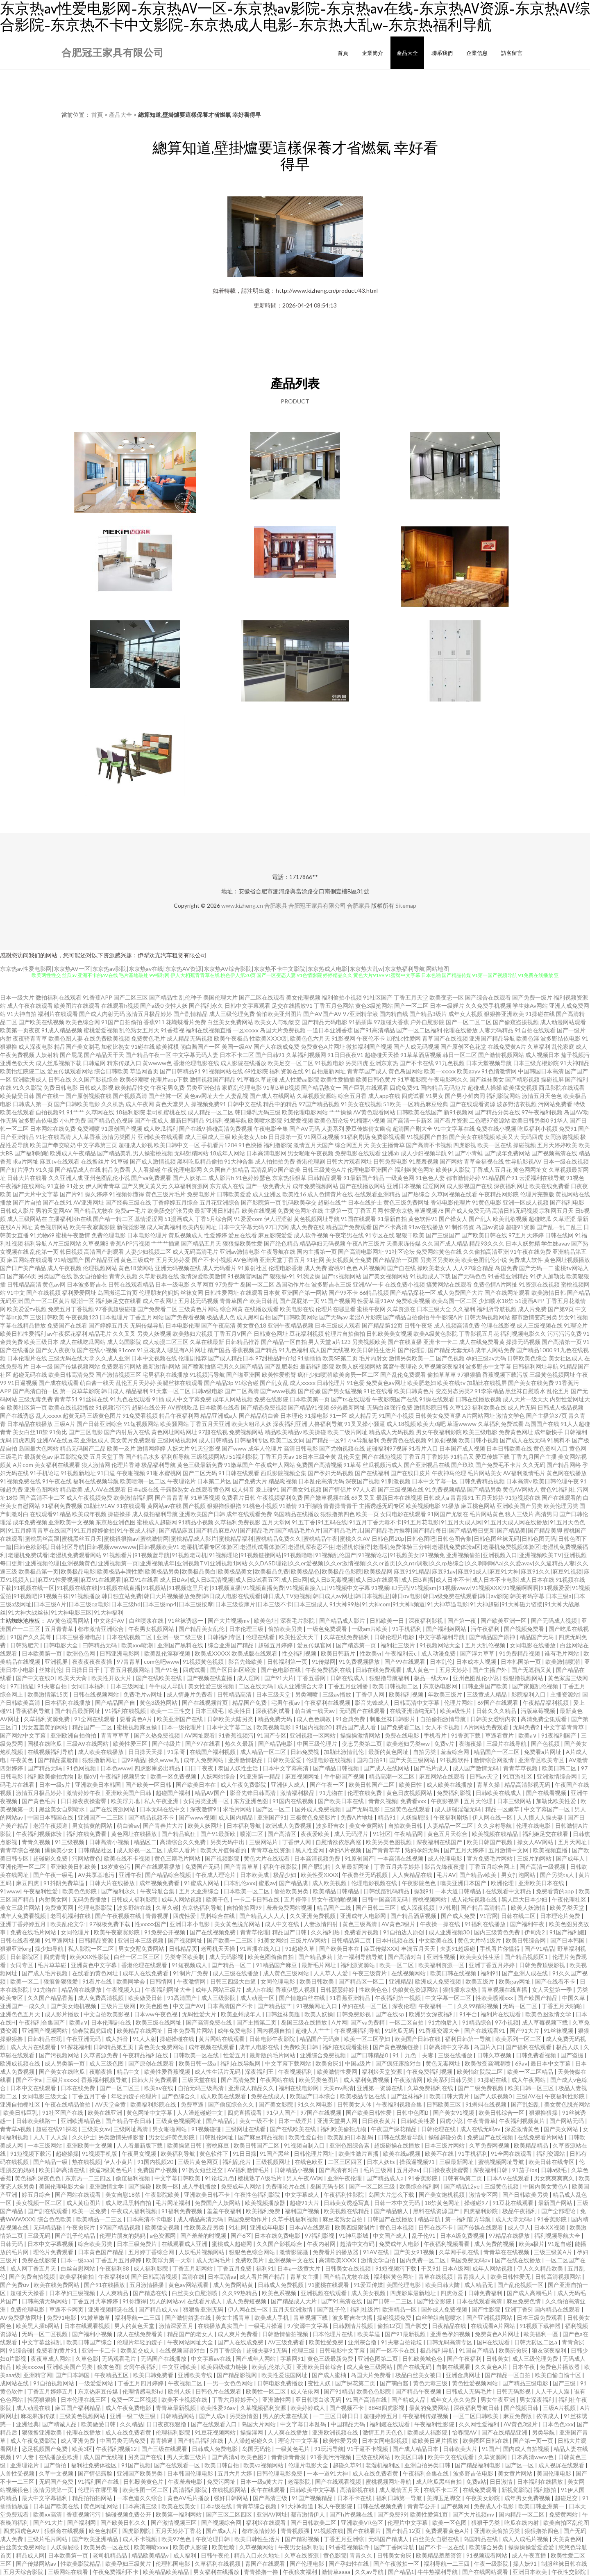 This screenshot has width=590, height=2576. I want to click on 狼友深夜福利, so click(549, 2350).